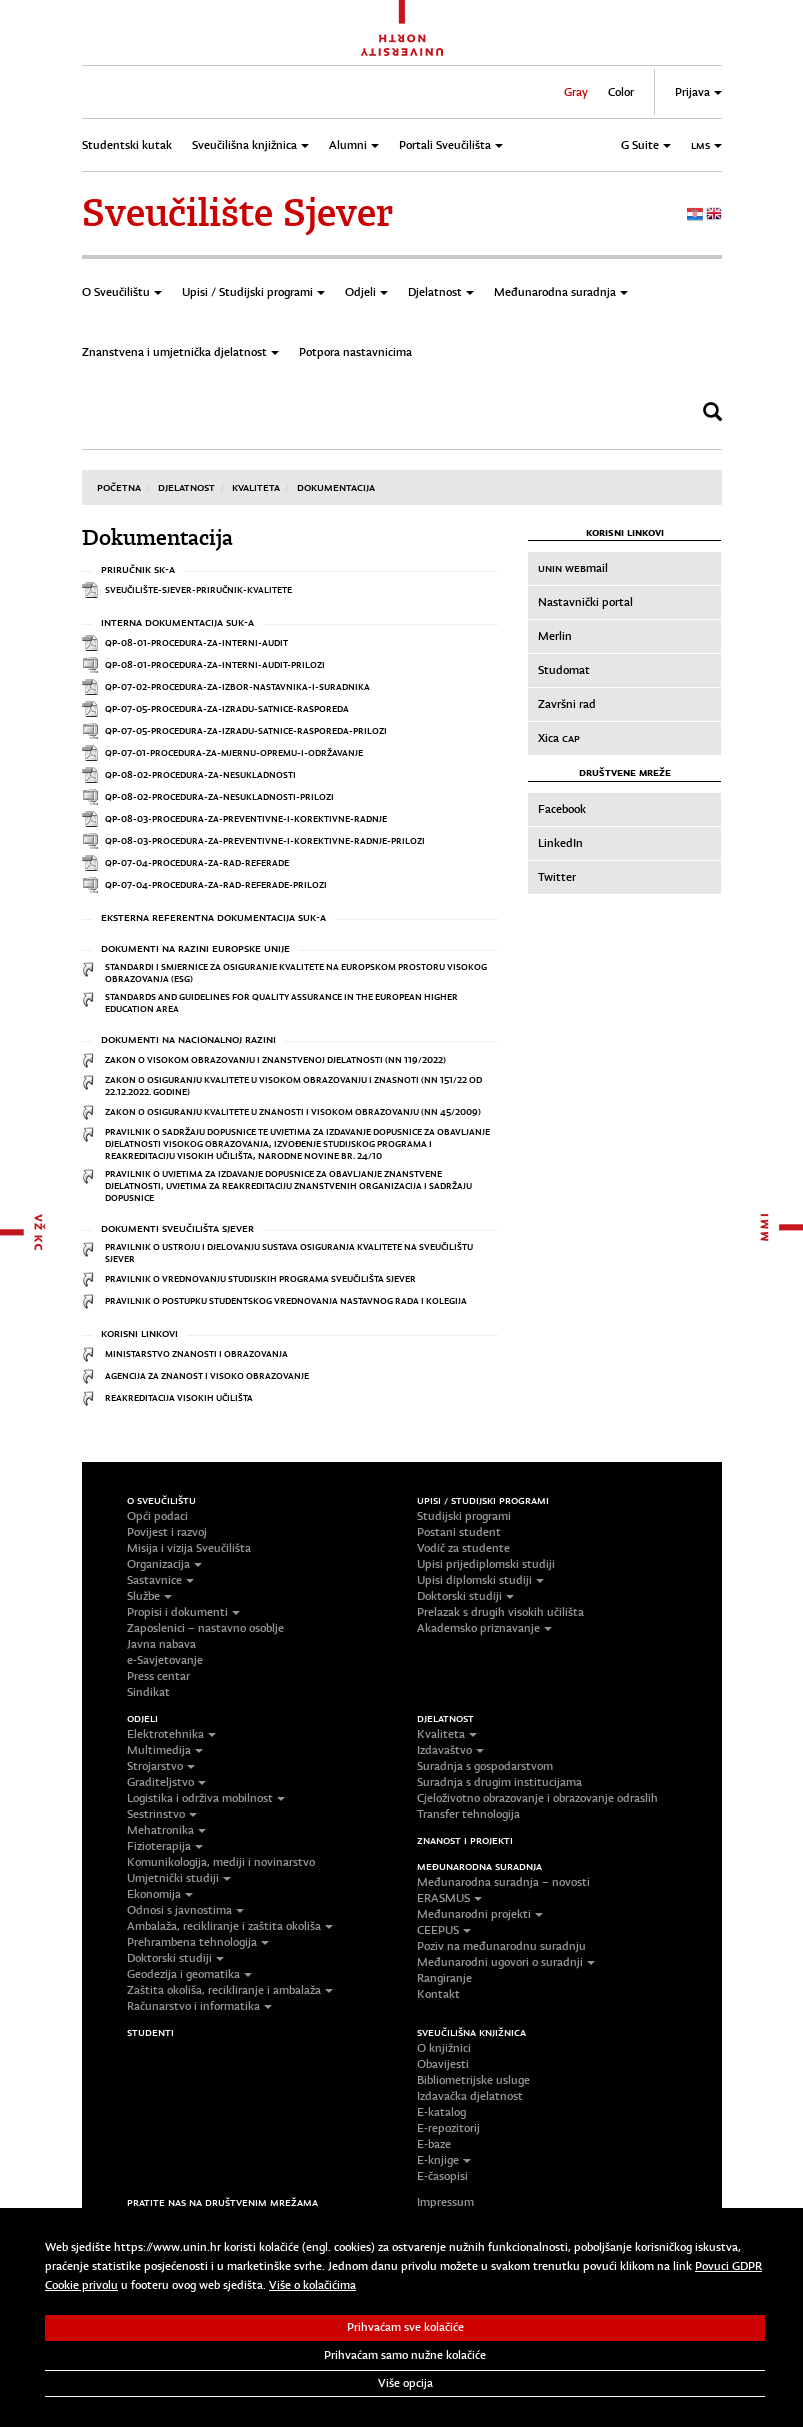 The width and height of the screenshot is (803, 2427). Describe the element at coordinates (281, 1002) in the screenshot. I see `Standards and Guidelines for Quality Assurance in the European Higher Education Area` at that location.